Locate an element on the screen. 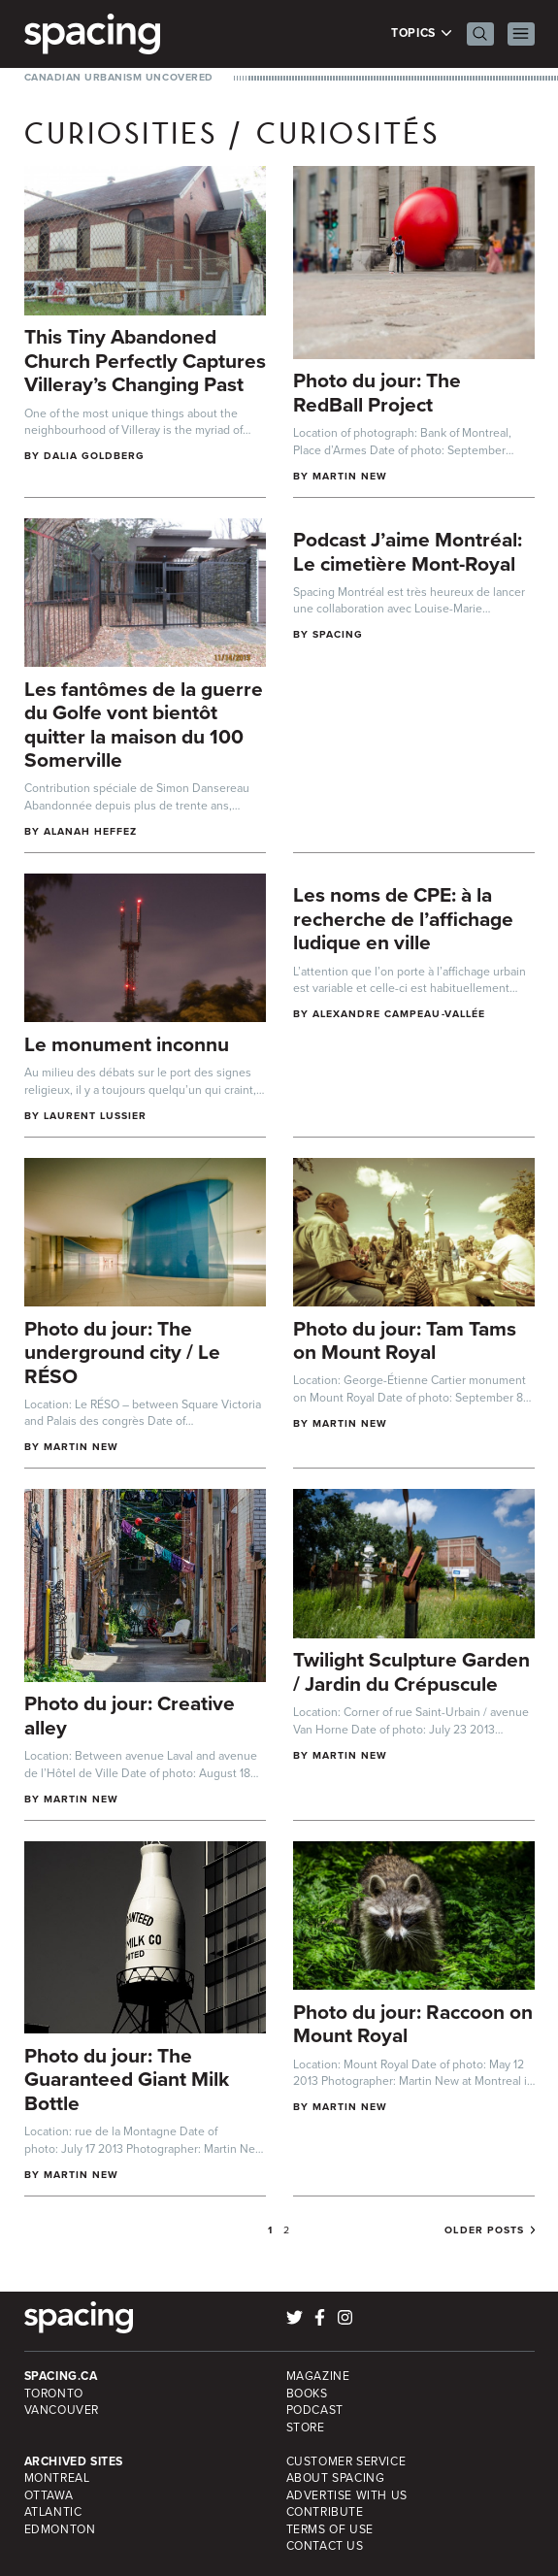 Image resolution: width=558 pixels, height=2576 pixels. Les noms de CPE: à la recherche de l’affichage ludique en ville is located at coordinates (403, 918).